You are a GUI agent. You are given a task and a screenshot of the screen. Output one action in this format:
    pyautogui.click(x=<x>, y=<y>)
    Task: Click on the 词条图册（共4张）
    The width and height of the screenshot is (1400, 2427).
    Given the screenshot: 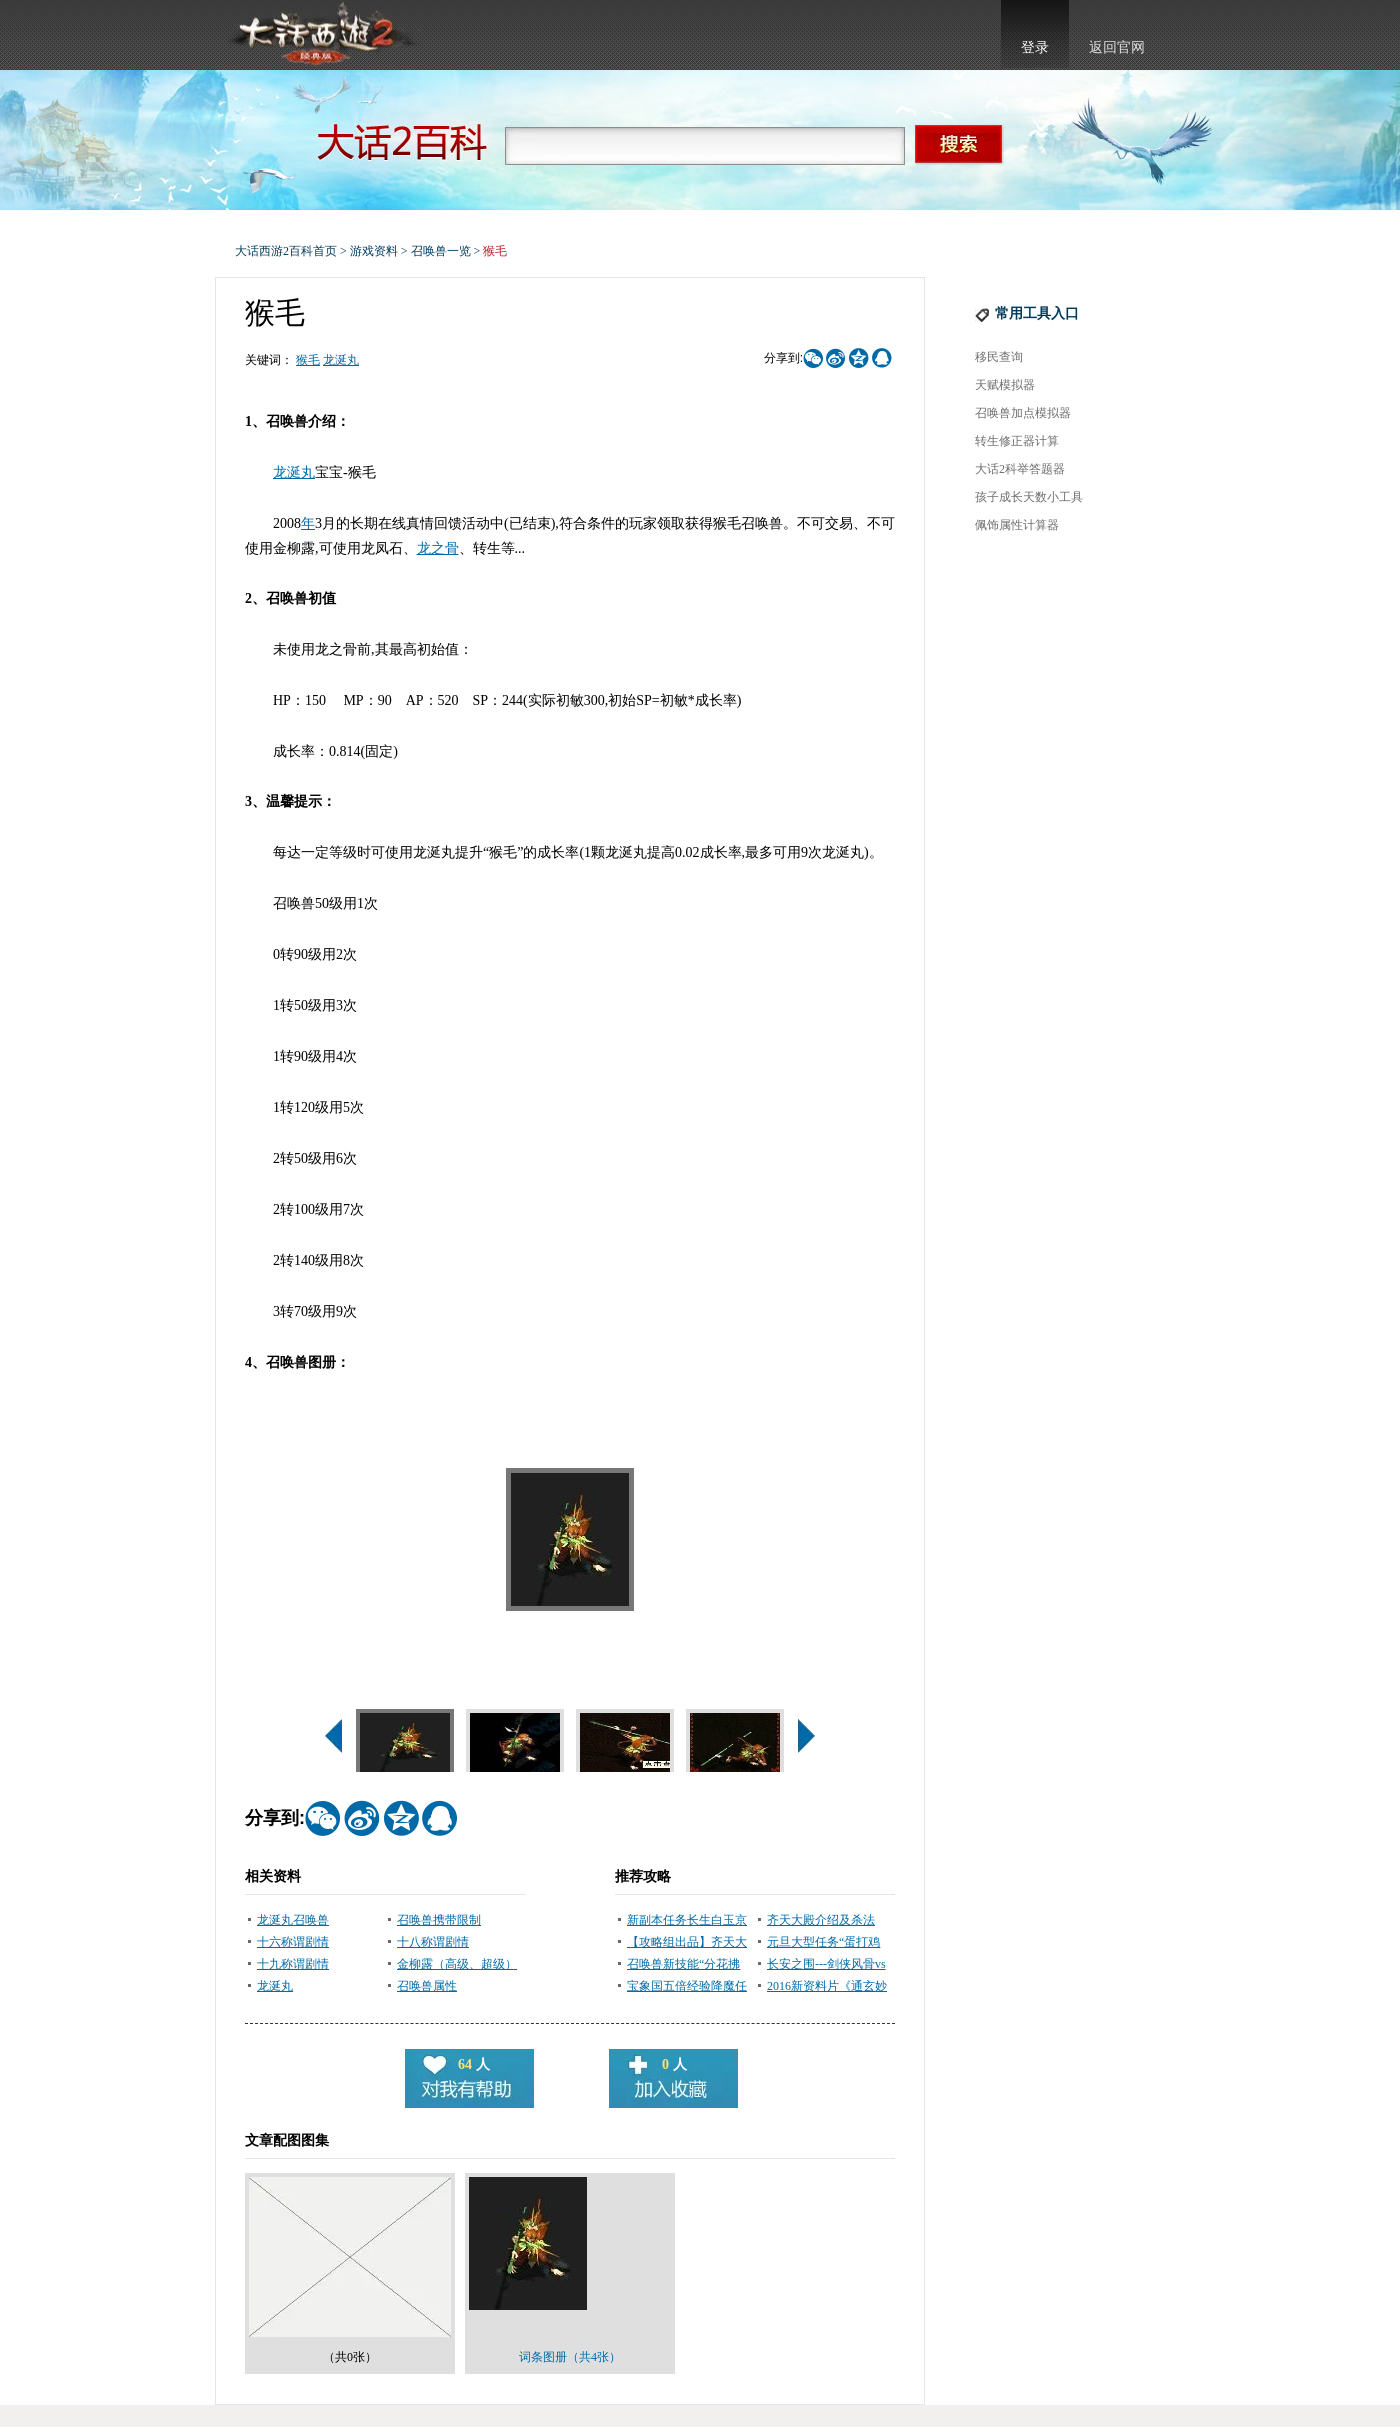 What is the action you would take?
    pyautogui.click(x=570, y=2357)
    